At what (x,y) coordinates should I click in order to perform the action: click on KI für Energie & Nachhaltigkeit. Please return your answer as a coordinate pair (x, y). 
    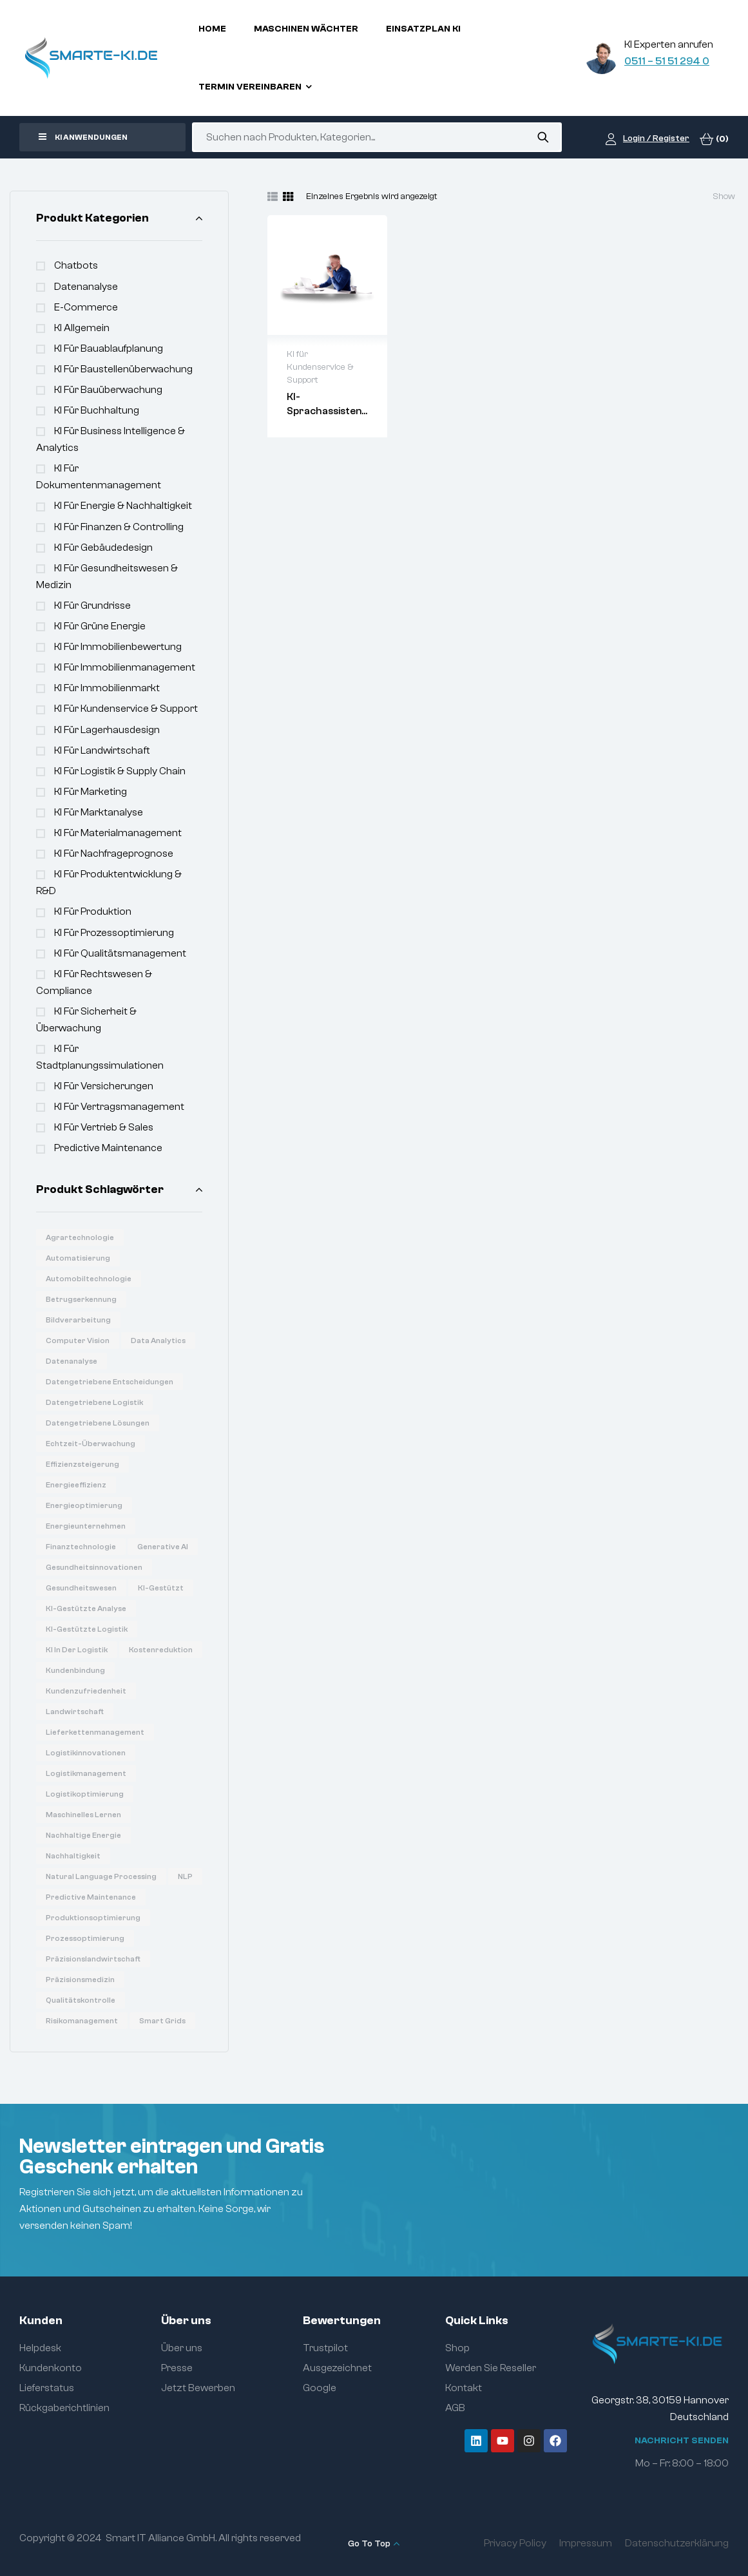
    Looking at the image, I should click on (123, 505).